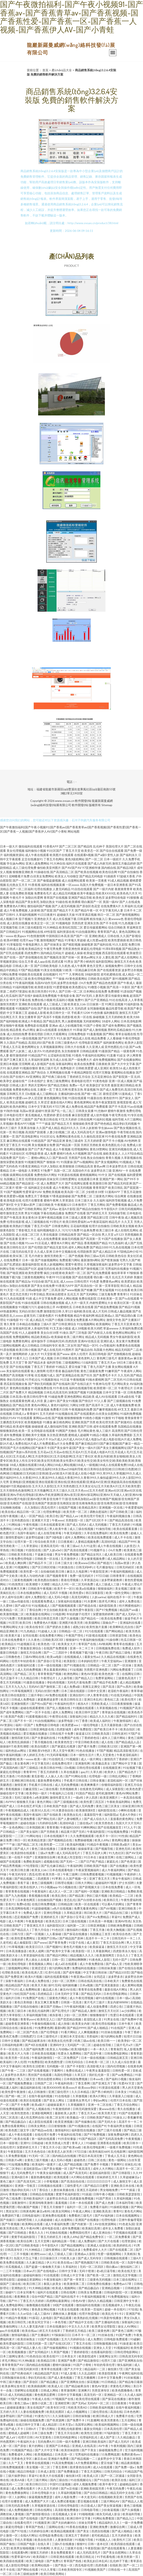  I want to click on 年轻的嫂子伦理片, so click(78, 1614).